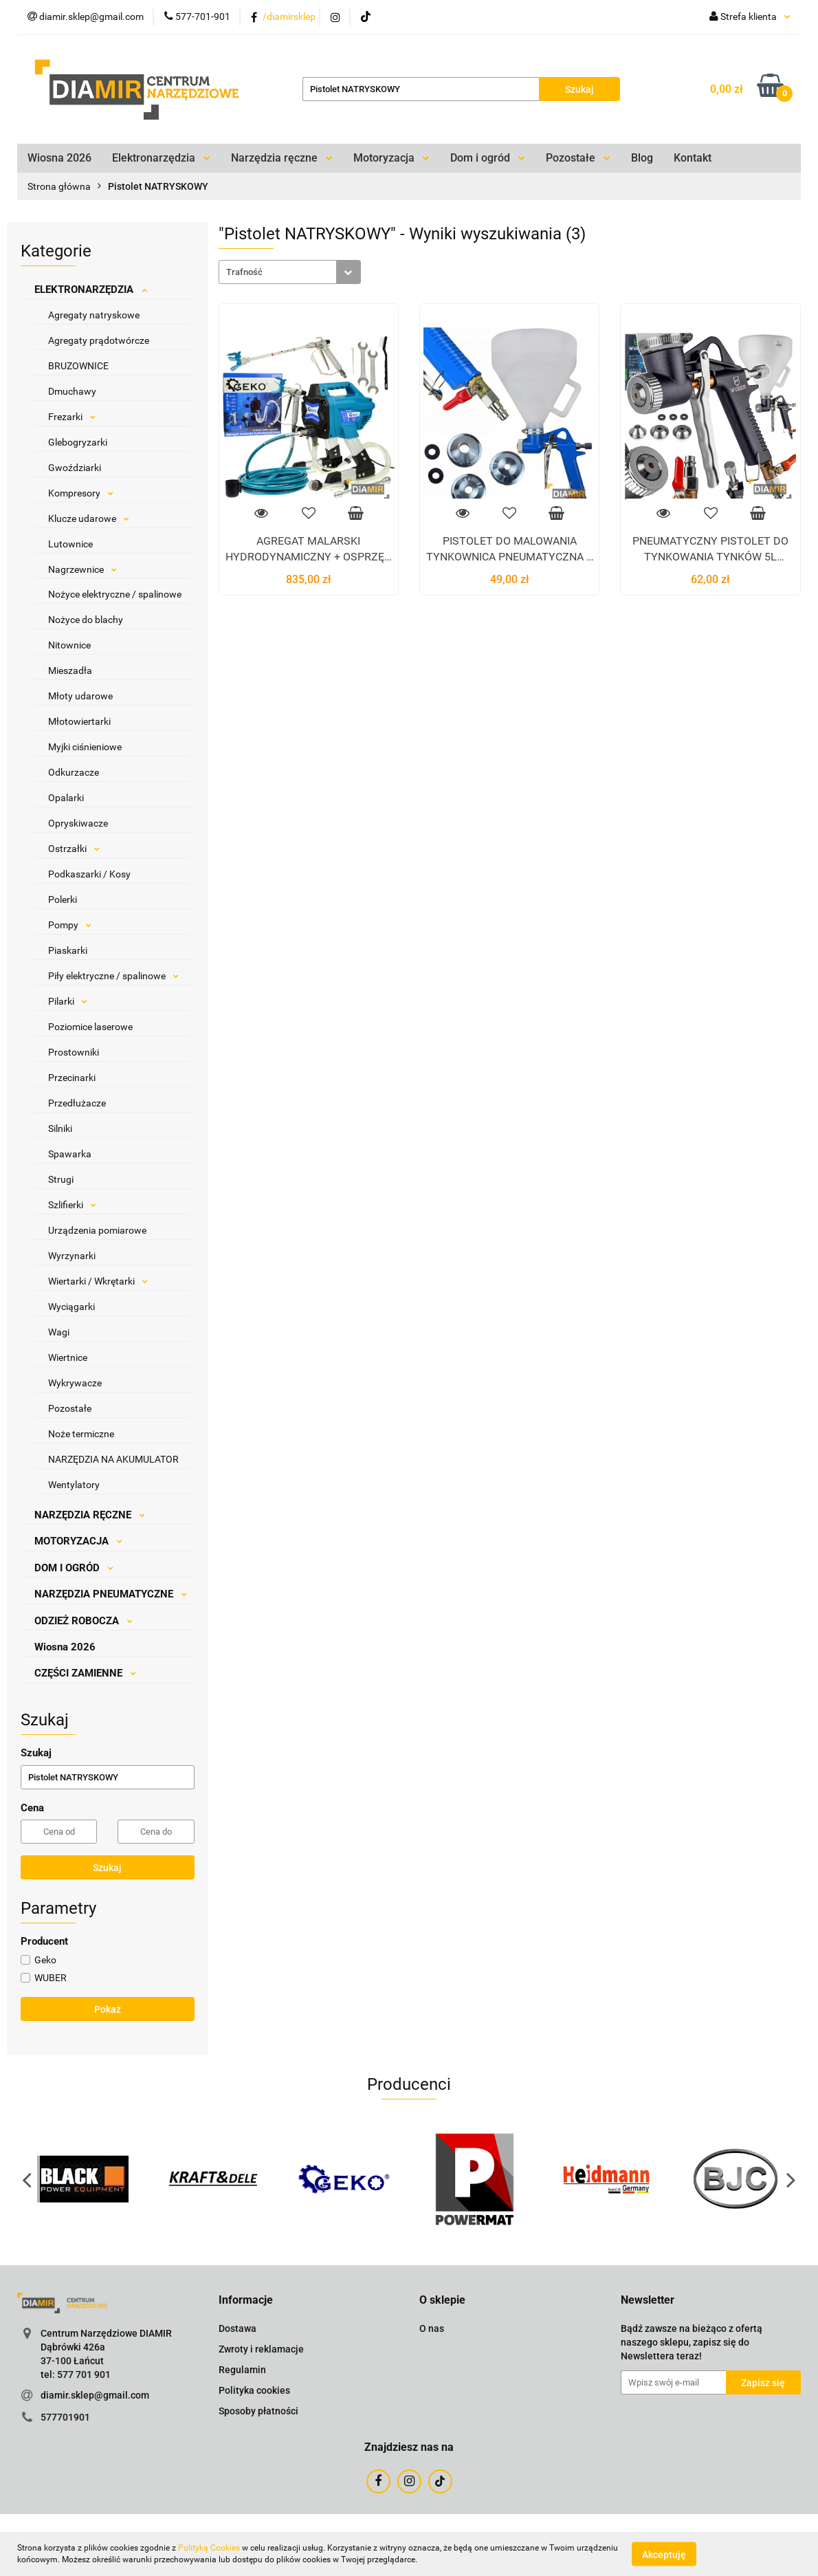 The image size is (818, 2576). I want to click on Mieszadła, so click(70, 670).